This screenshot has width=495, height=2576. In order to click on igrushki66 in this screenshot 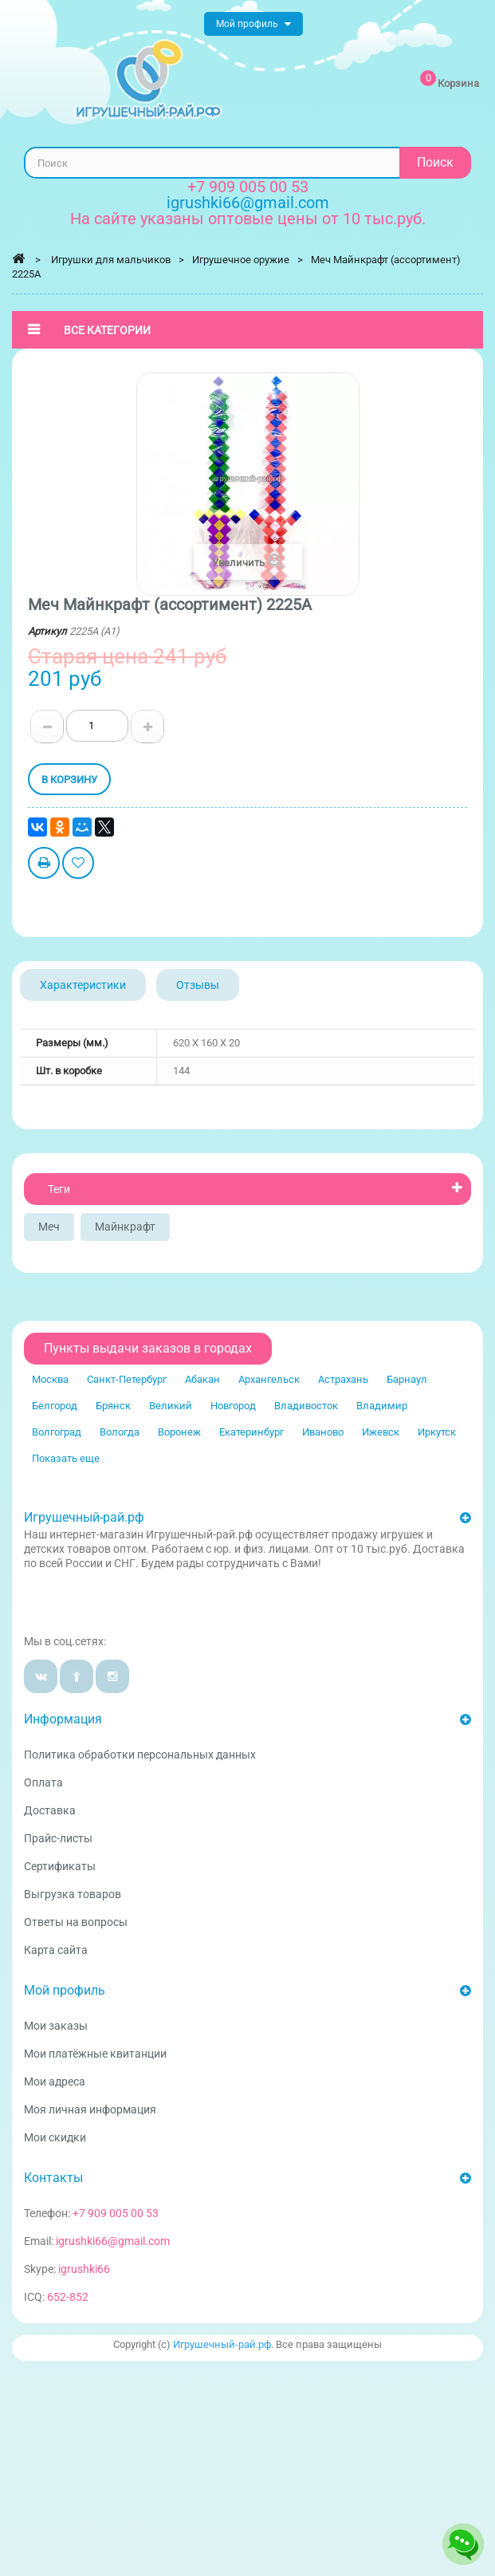, I will do `click(84, 2269)`.